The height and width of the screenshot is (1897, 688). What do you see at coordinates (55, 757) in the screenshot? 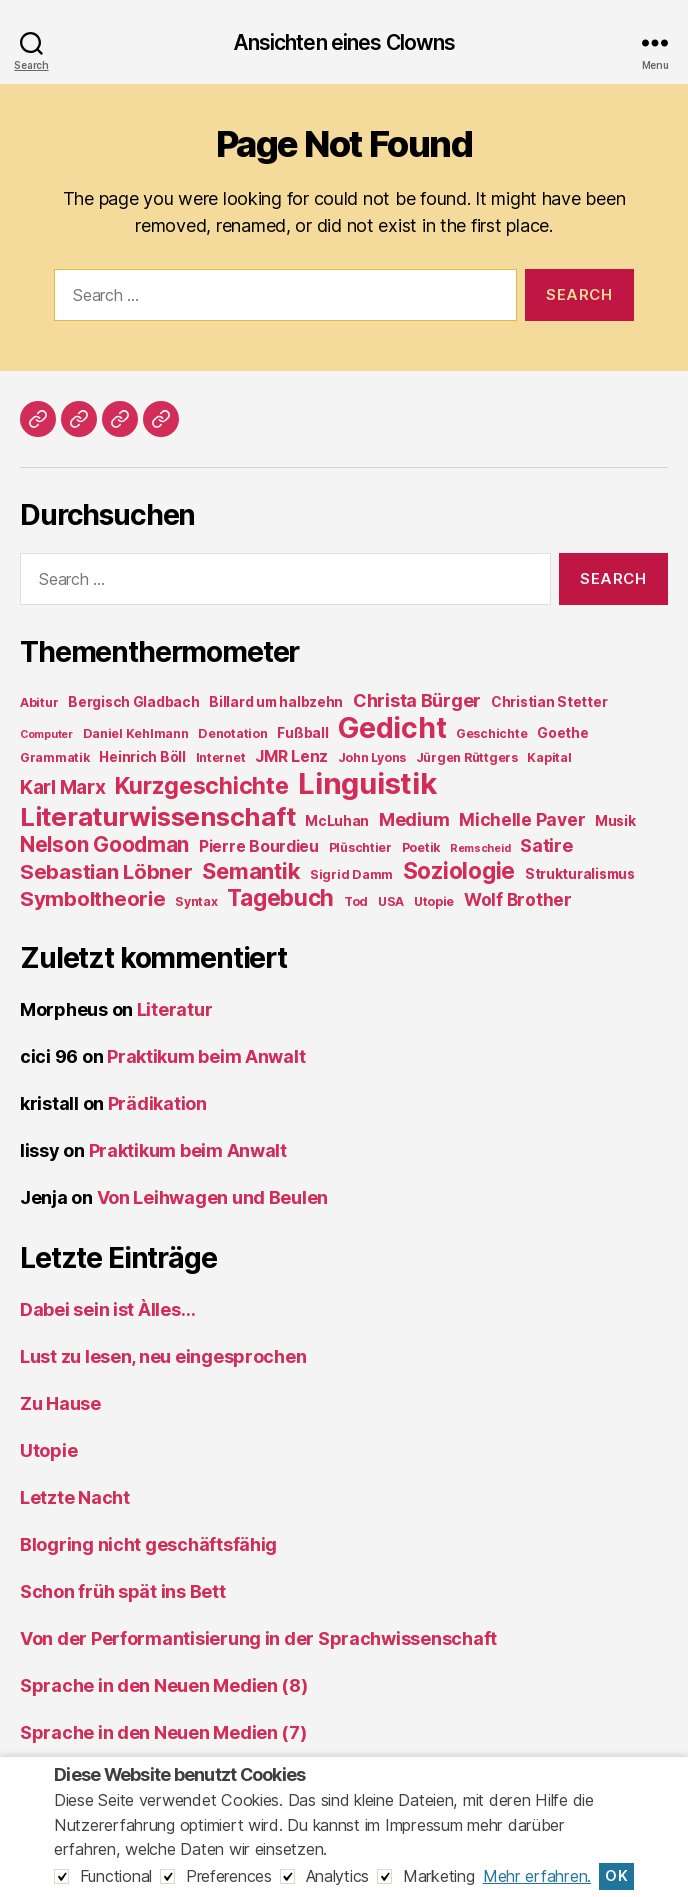
I see `Grammatik [Grammatik (4 items)]` at bounding box center [55, 757].